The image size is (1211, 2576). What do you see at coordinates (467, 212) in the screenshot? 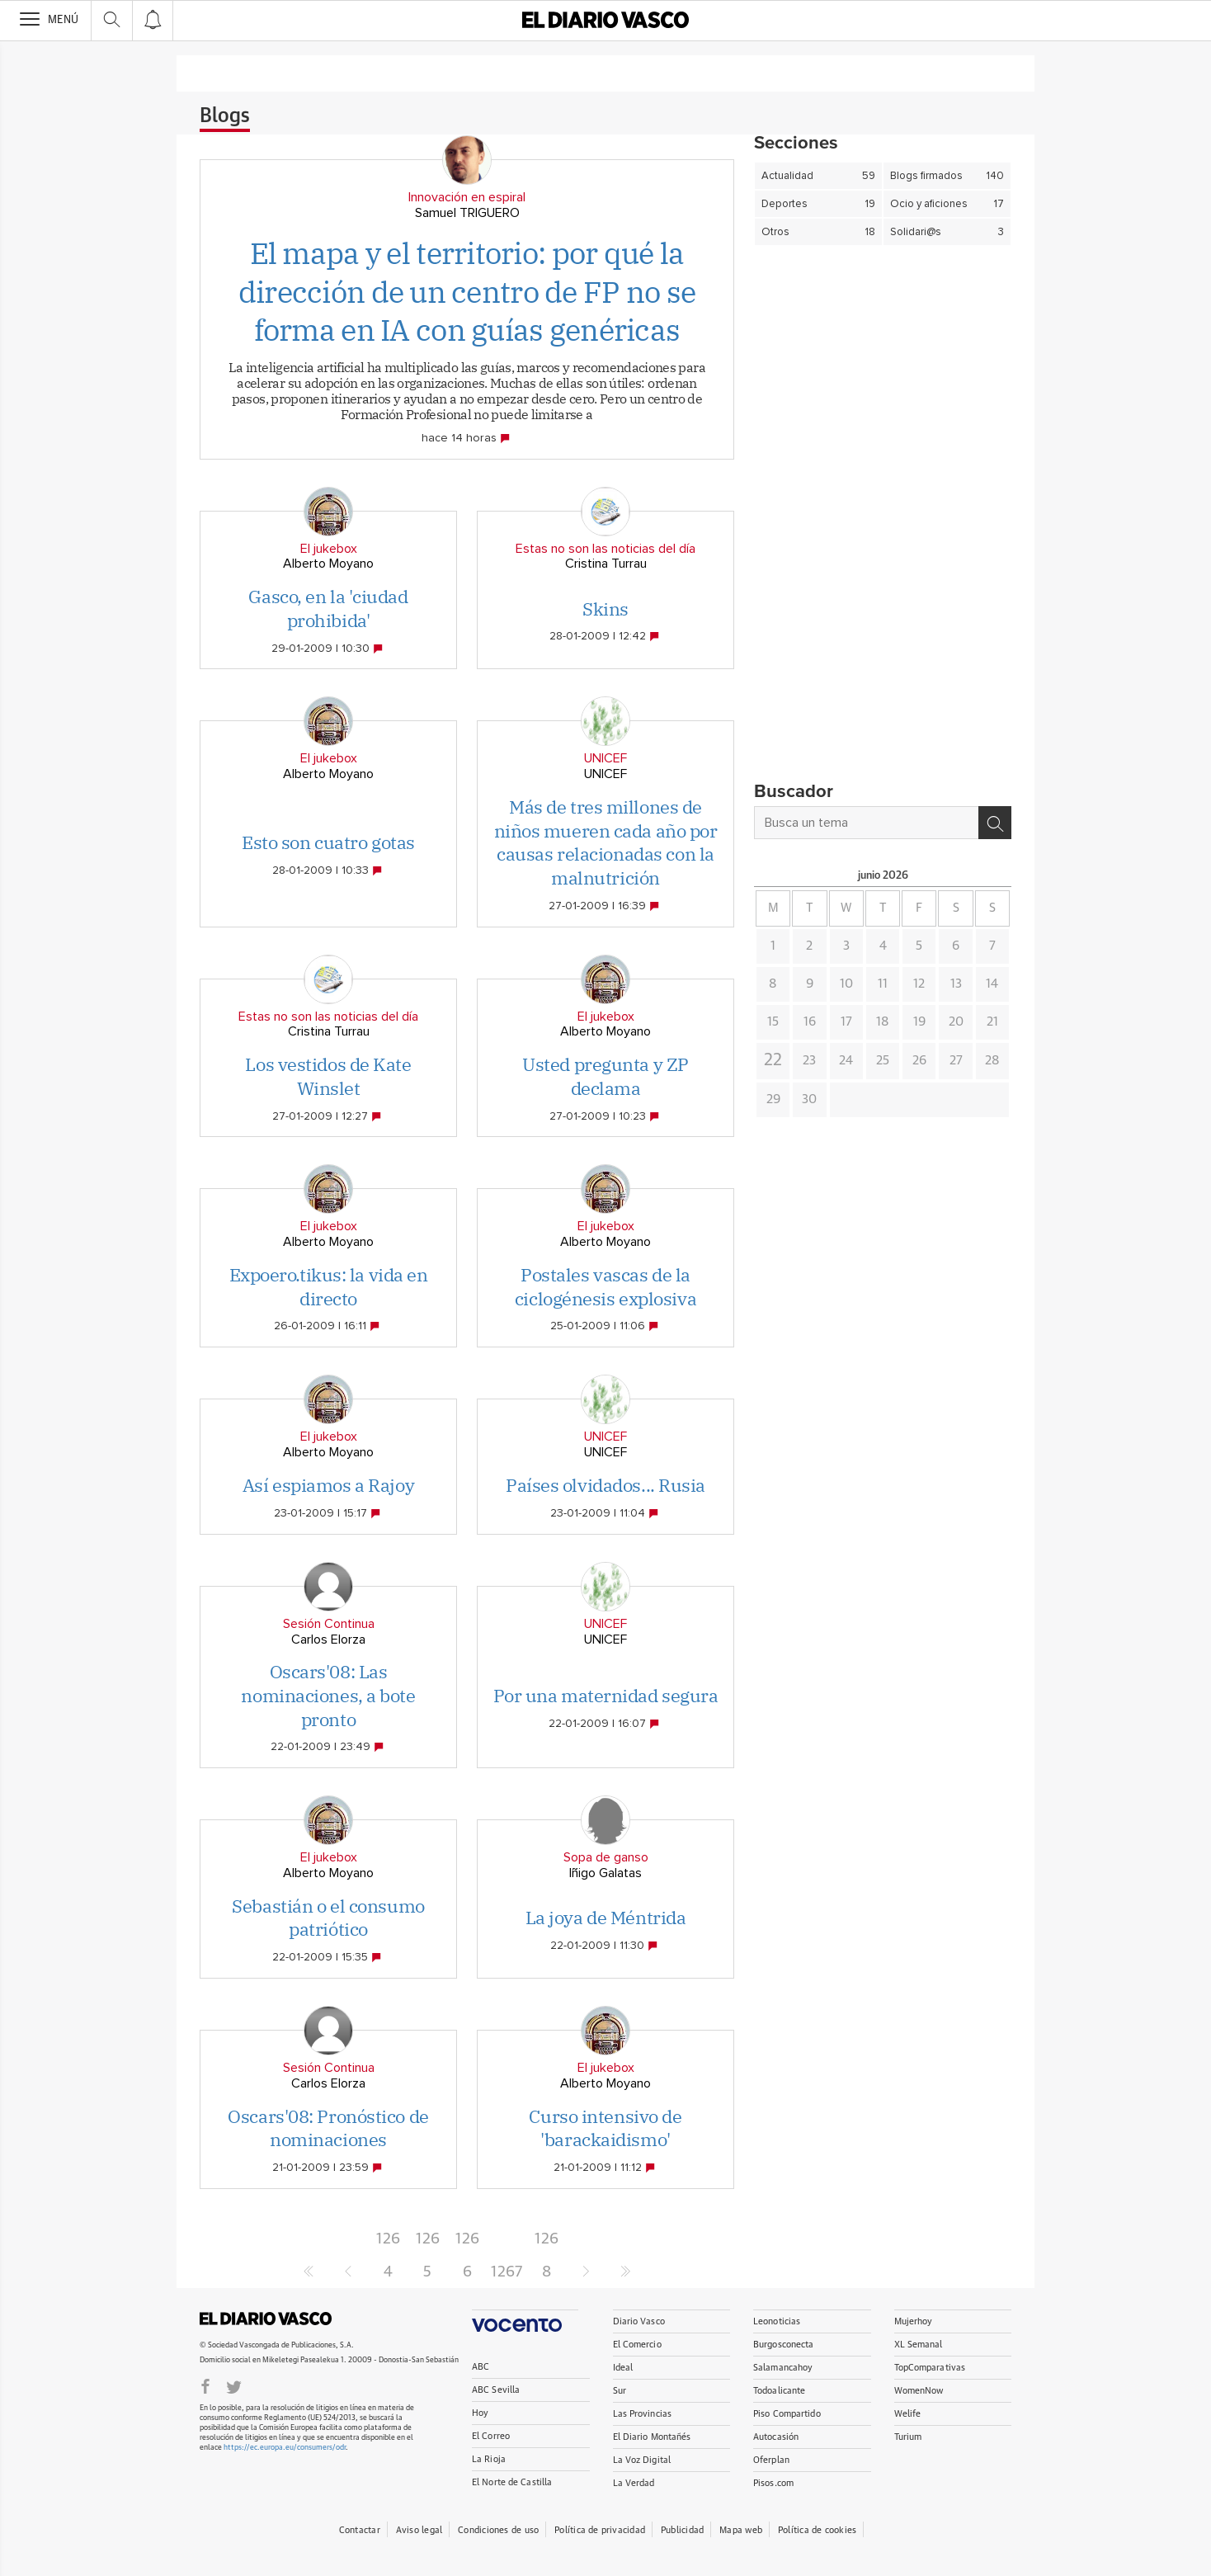
I see `Samuel TRIGUERO` at bounding box center [467, 212].